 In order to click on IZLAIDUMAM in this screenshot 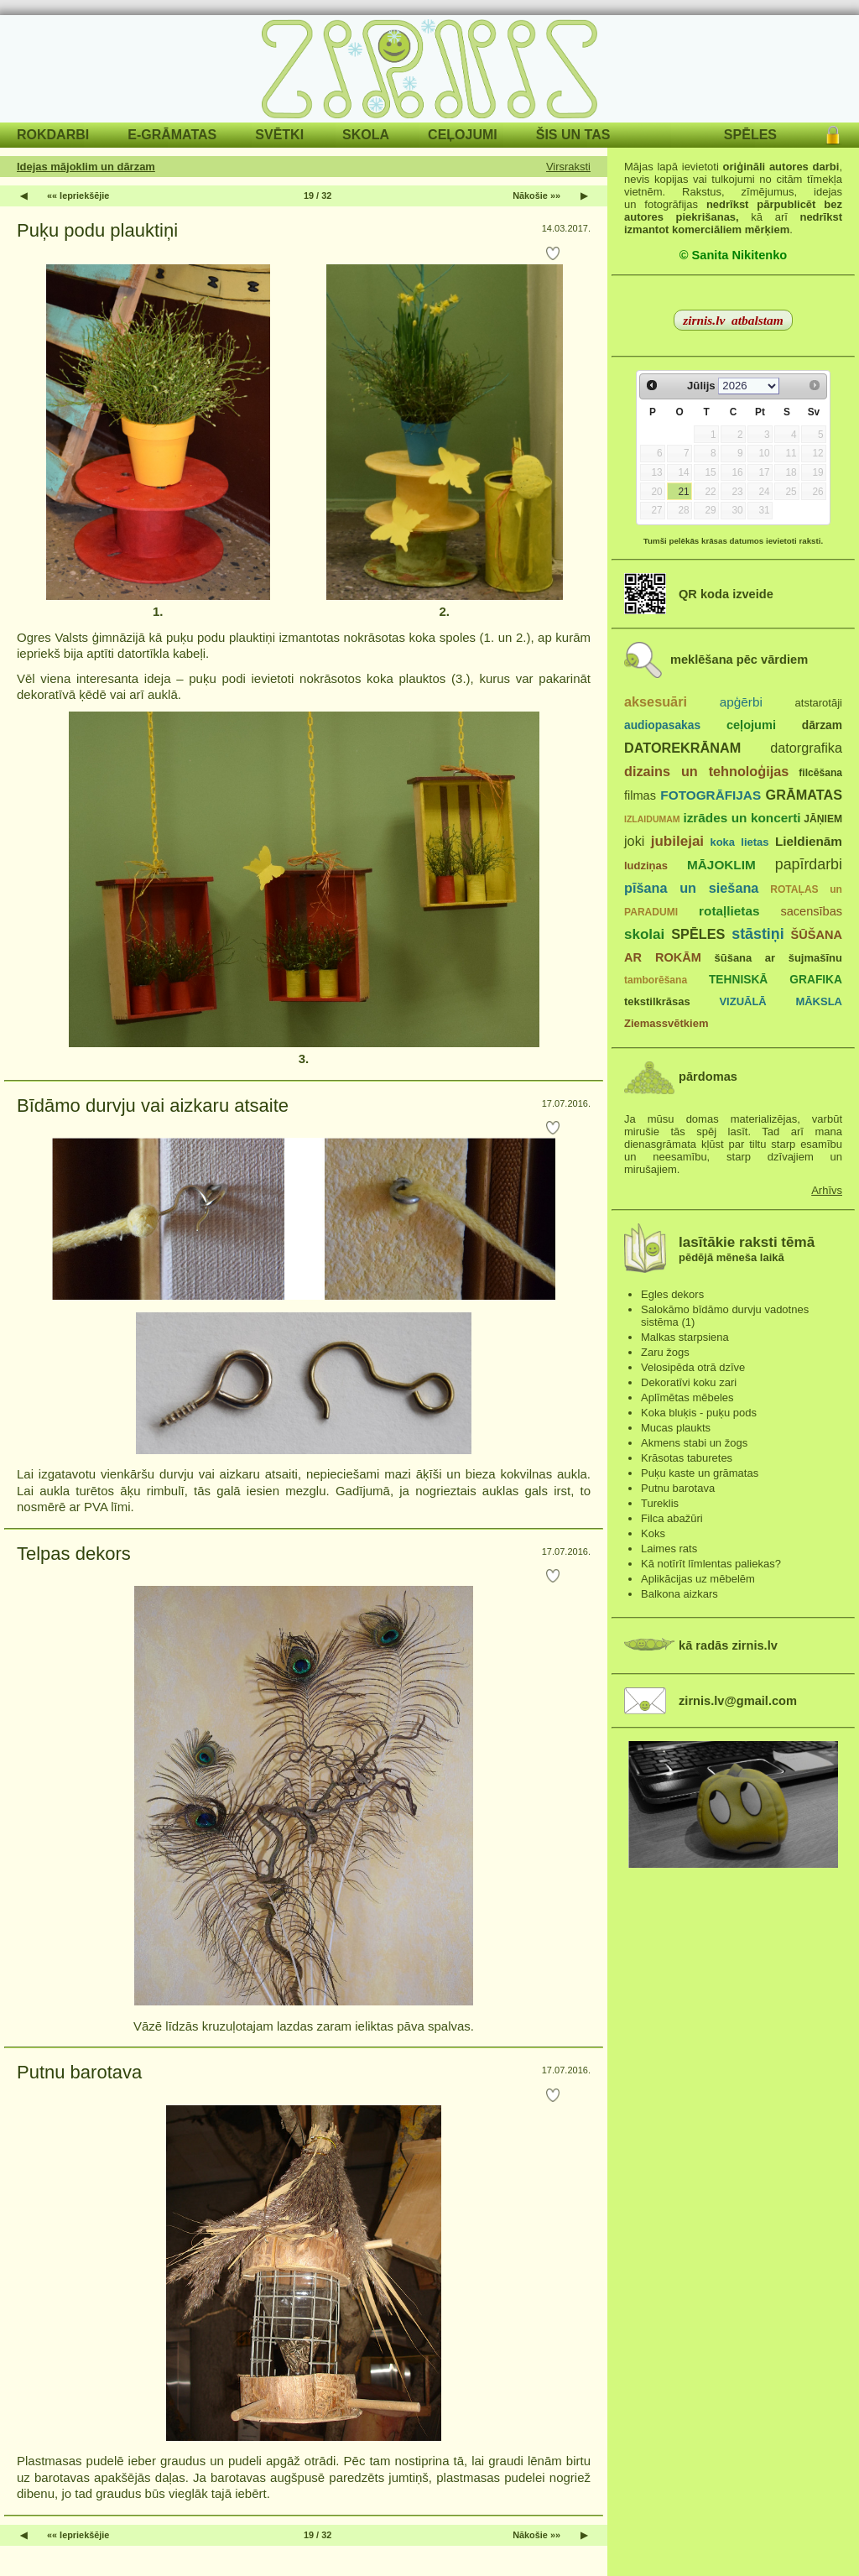, I will do `click(652, 819)`.